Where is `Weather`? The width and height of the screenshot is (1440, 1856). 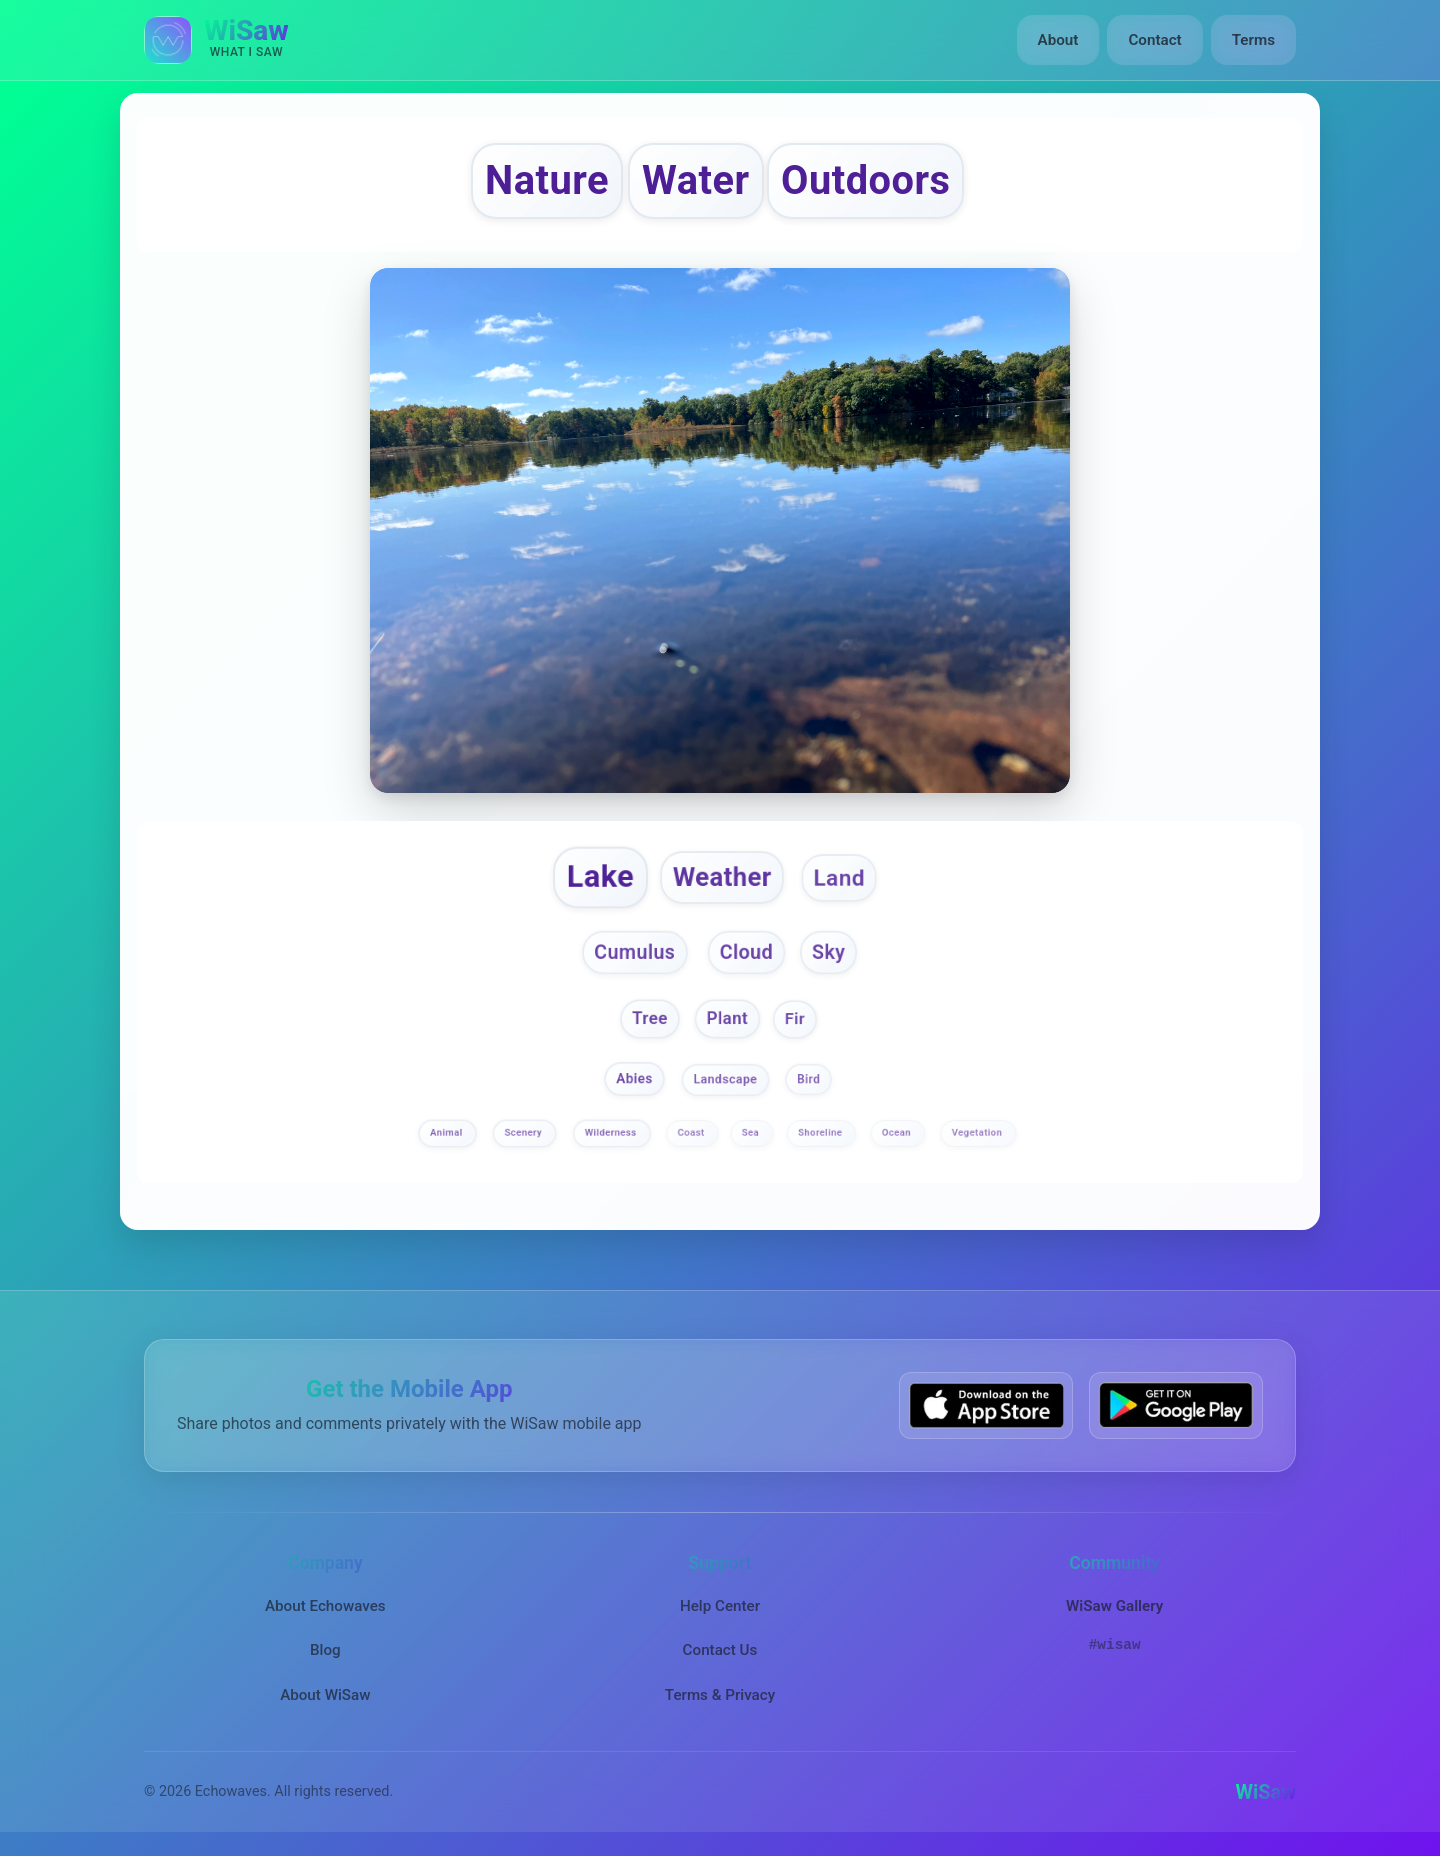
Weather is located at coordinates (722, 877).